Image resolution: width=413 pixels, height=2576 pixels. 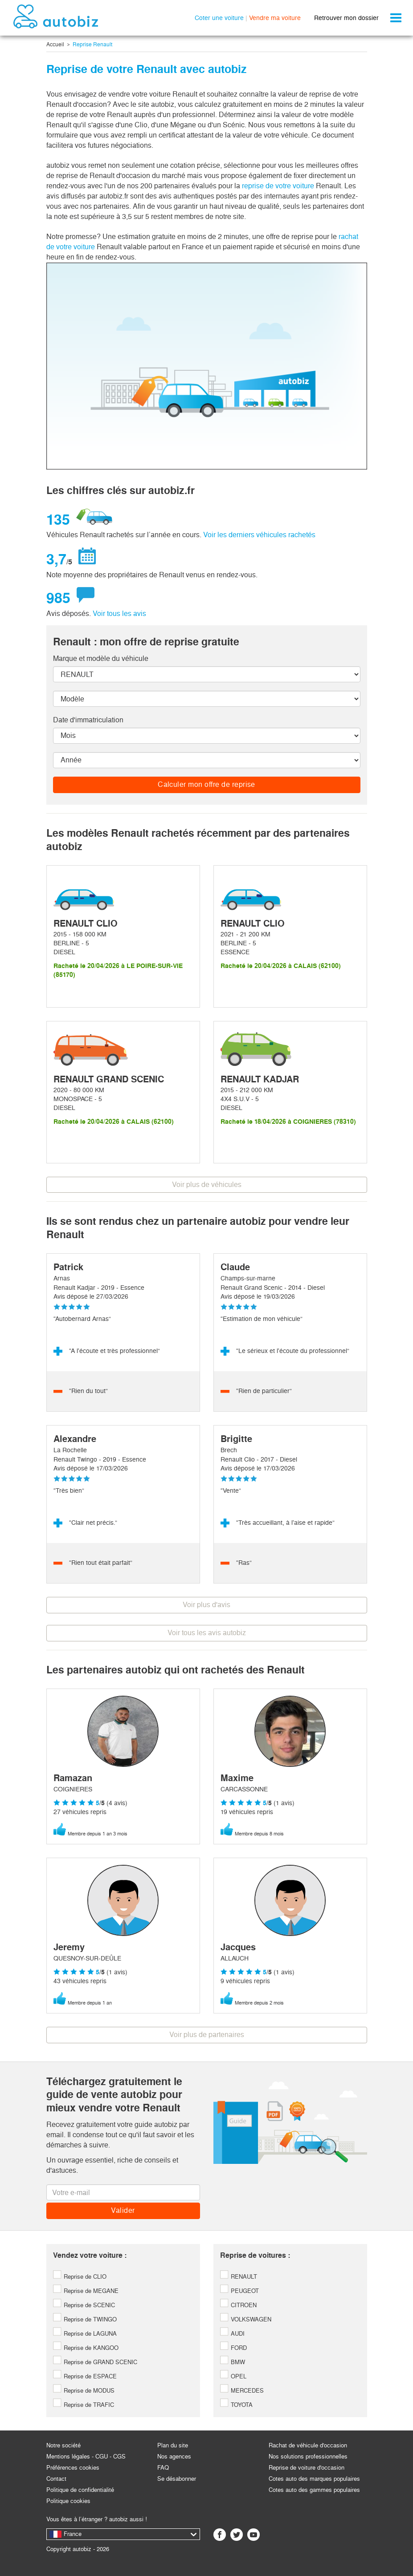 I want to click on Calculer mon offre de reprise, so click(x=206, y=784).